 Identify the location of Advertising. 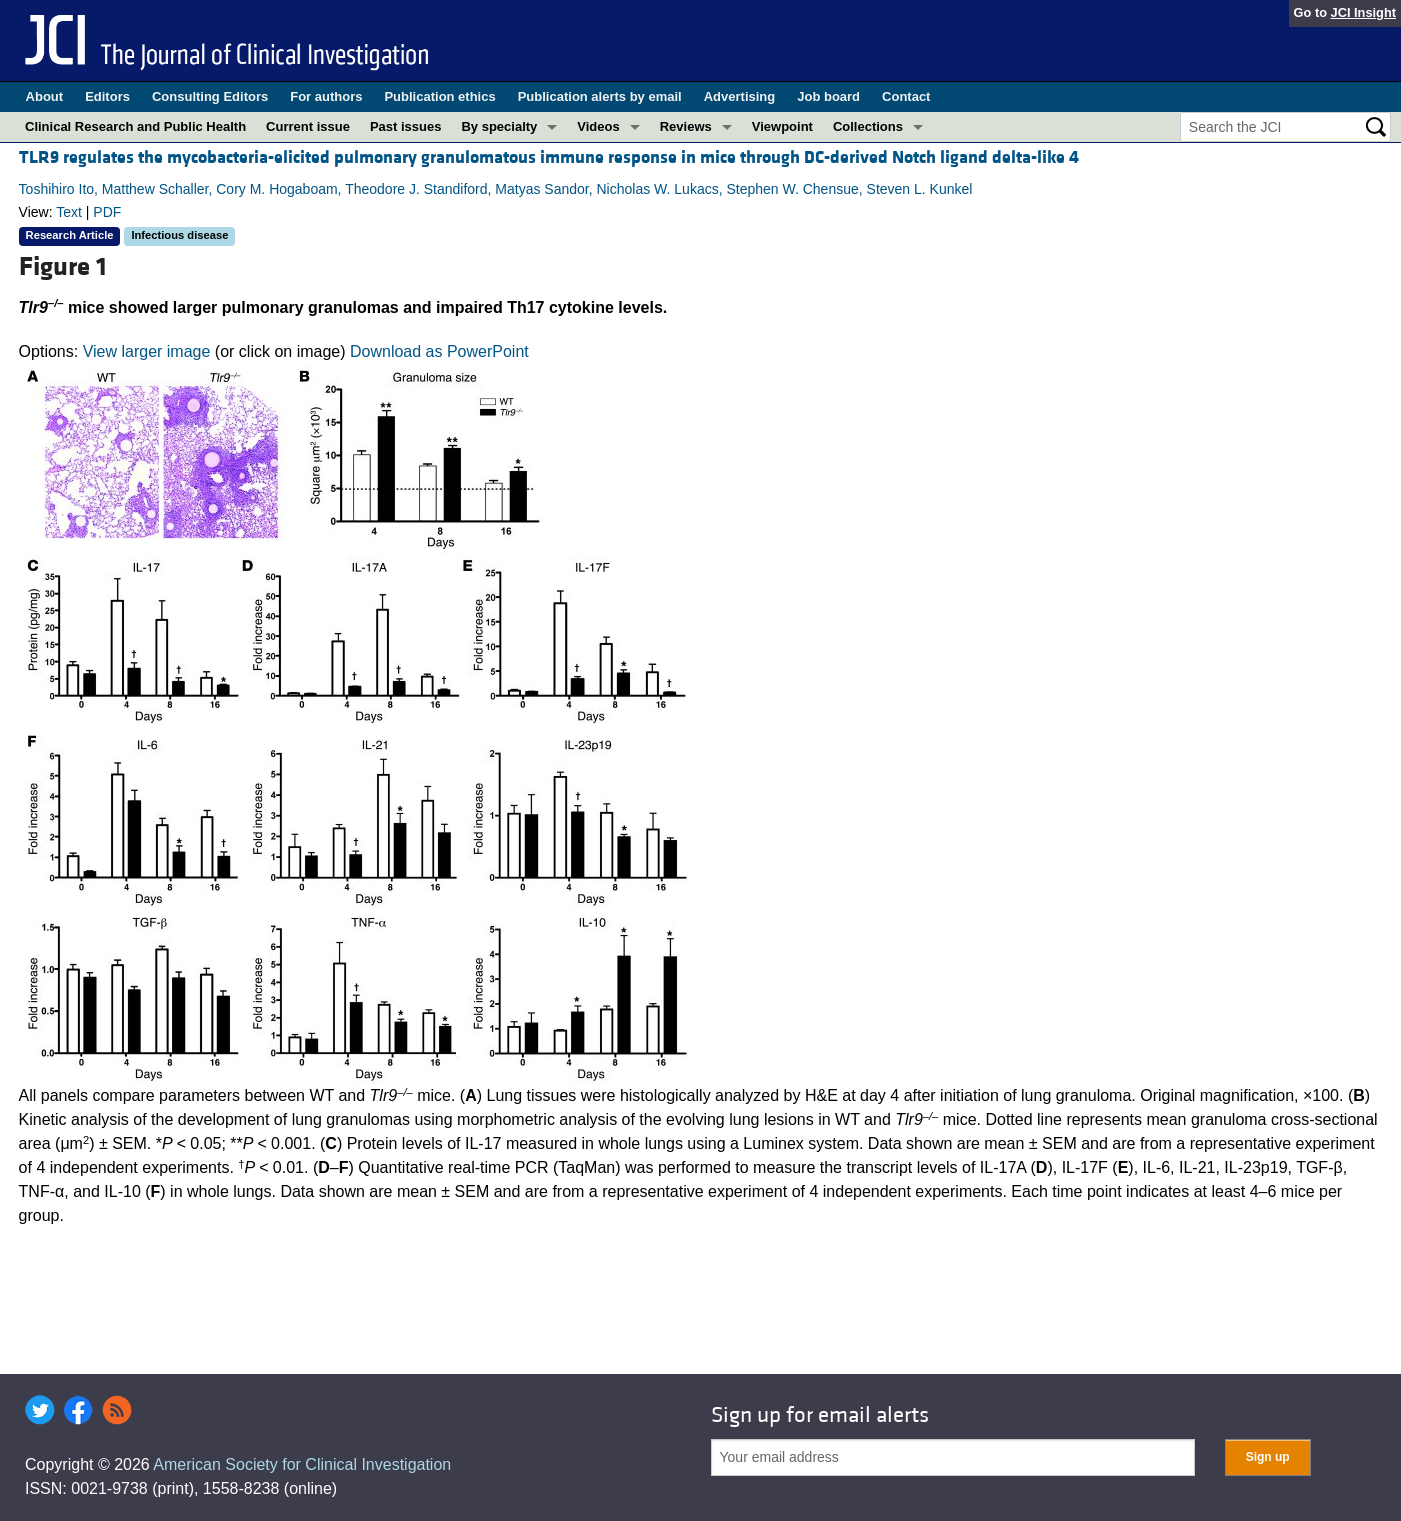
(740, 96).